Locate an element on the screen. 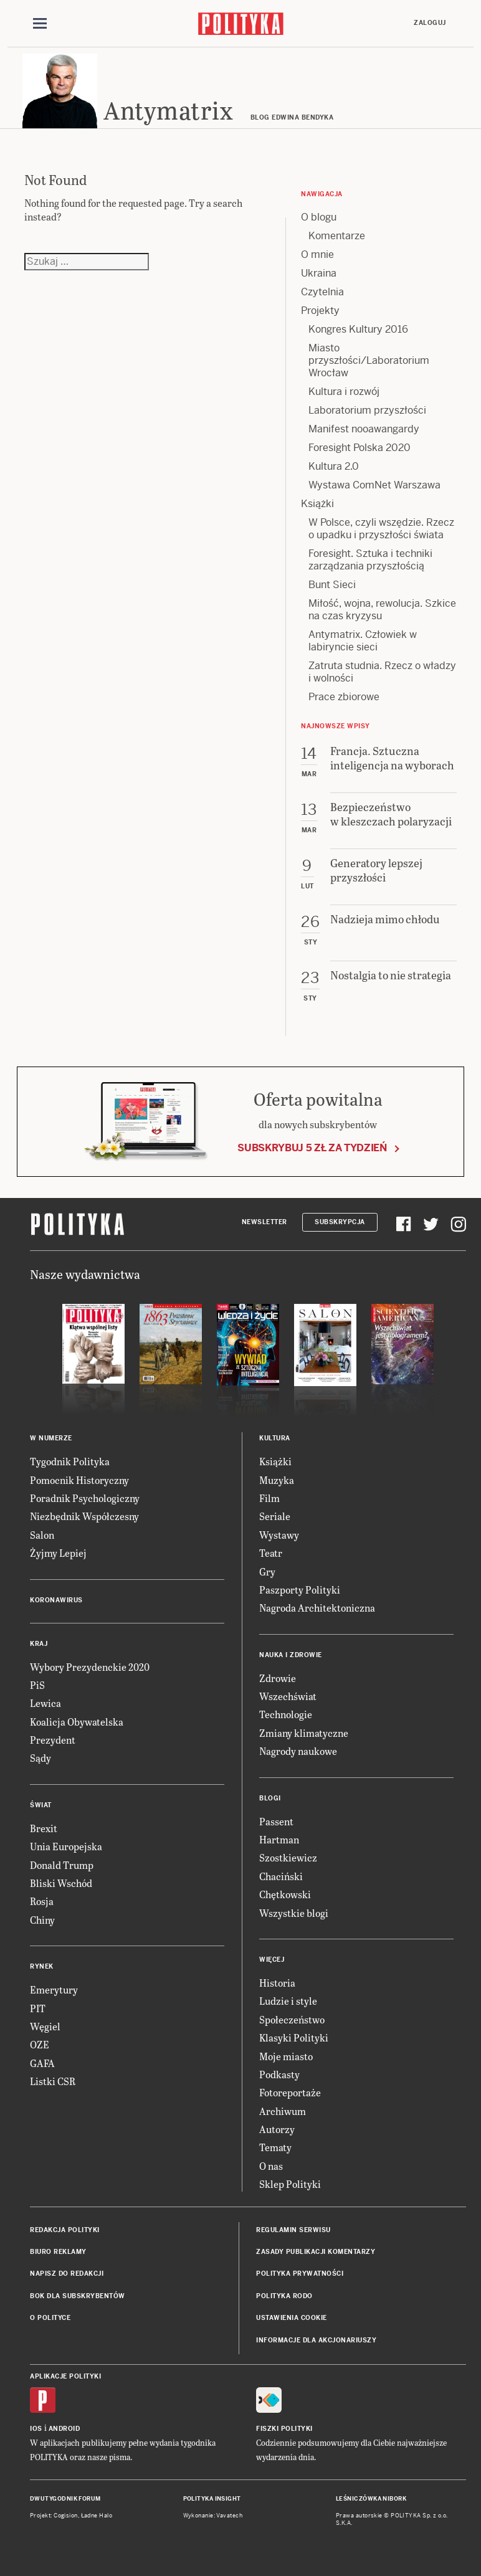 The height and width of the screenshot is (2576, 481). Tematy is located at coordinates (275, 2147).